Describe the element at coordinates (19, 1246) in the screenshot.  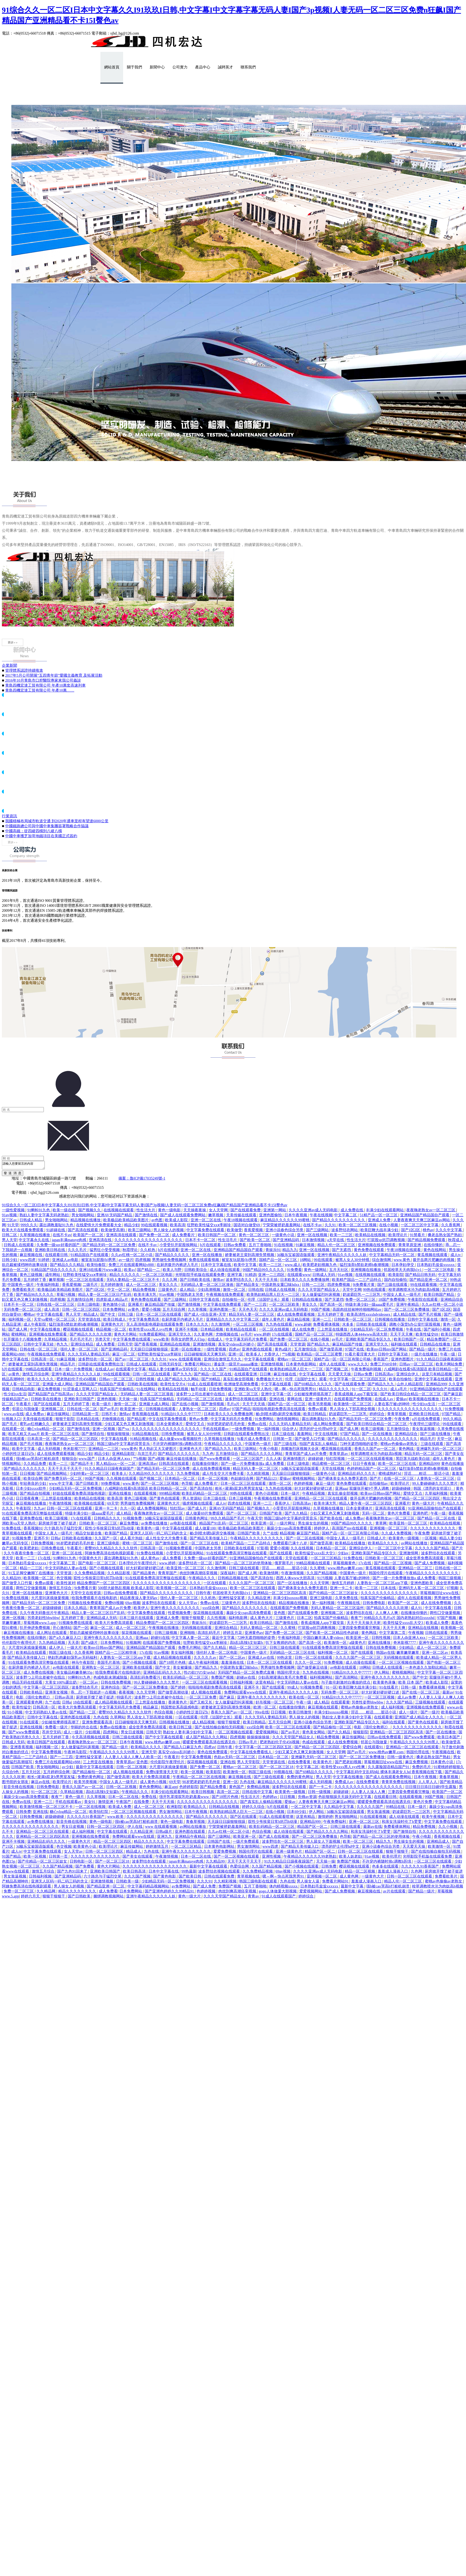
I see `日韩成人在线观看` at that location.